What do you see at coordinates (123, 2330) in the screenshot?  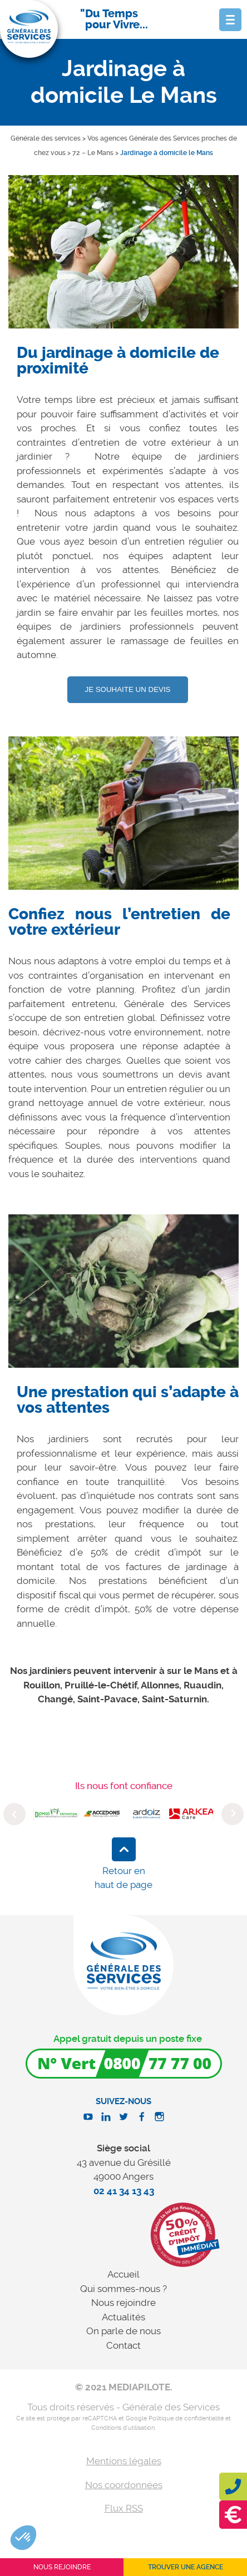 I see `On parle de nous` at bounding box center [123, 2330].